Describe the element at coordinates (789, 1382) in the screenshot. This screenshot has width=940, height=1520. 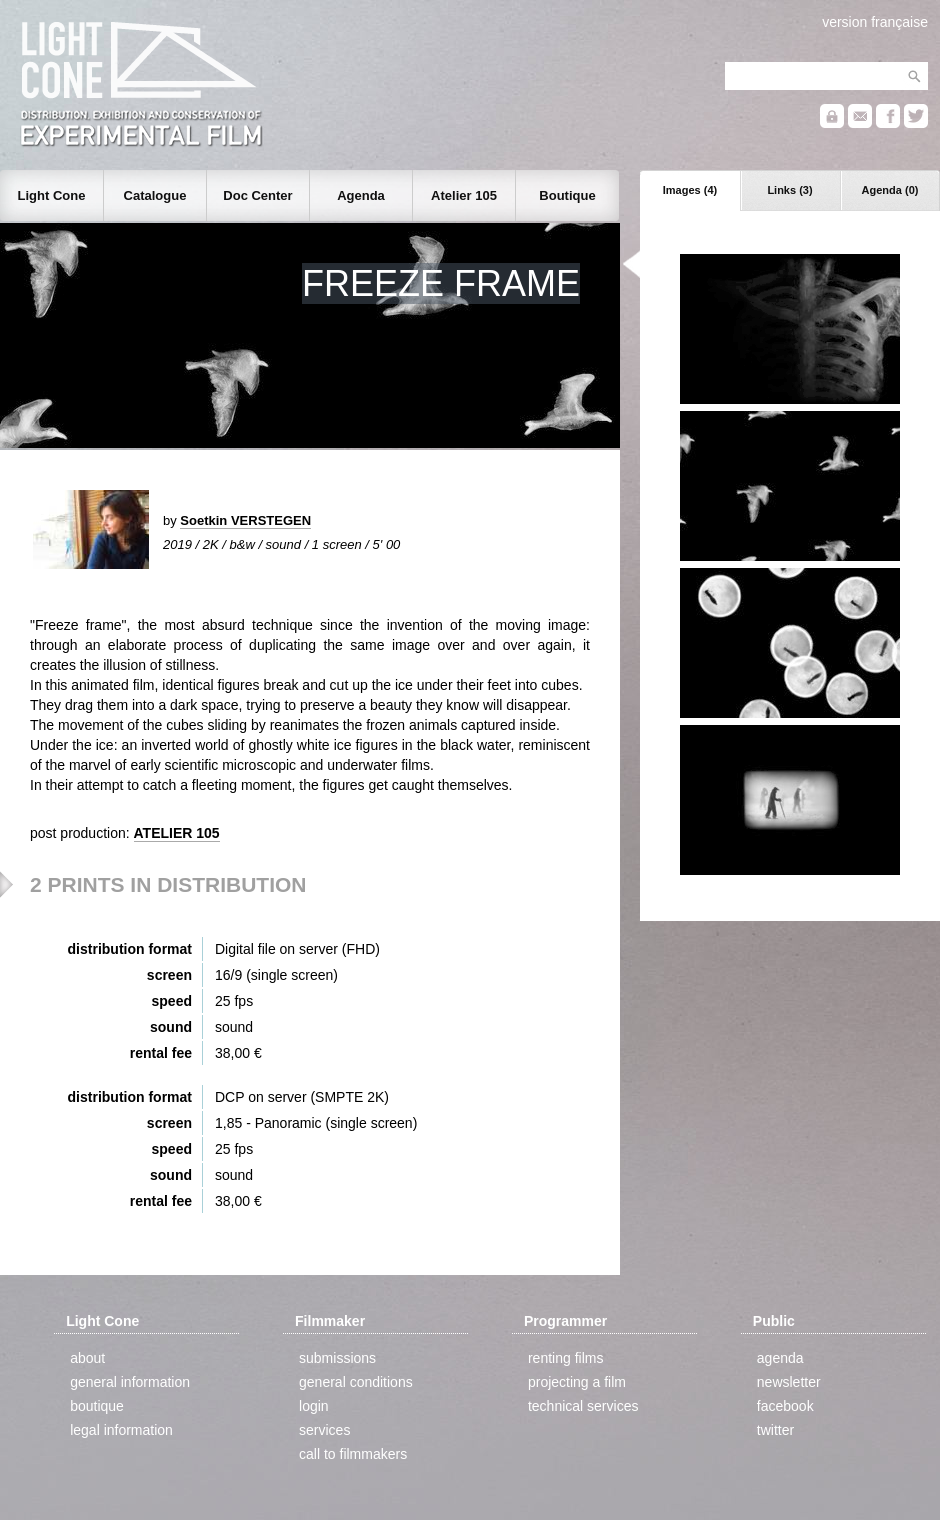
I see `newsletter` at that location.